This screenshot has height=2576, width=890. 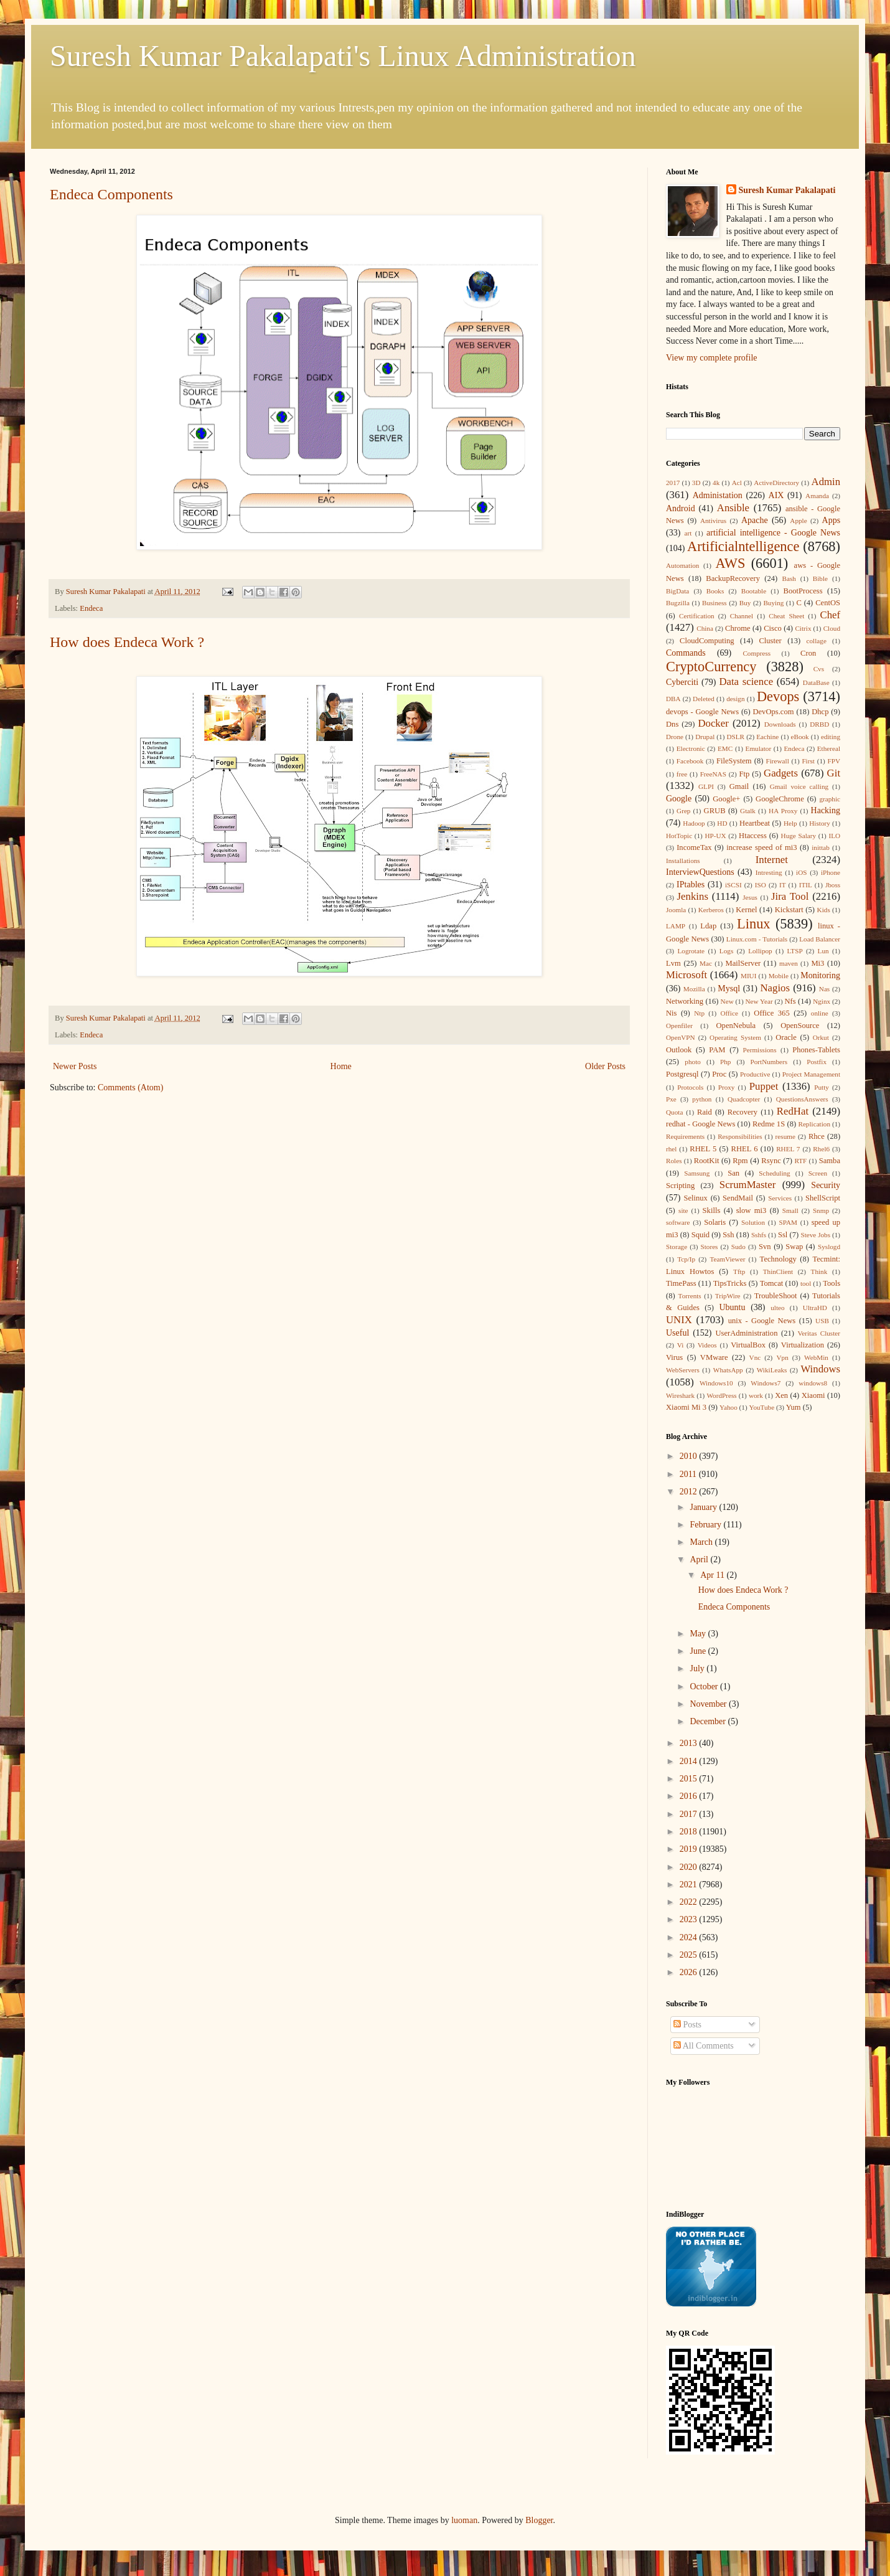 I want to click on Administation, so click(x=717, y=495).